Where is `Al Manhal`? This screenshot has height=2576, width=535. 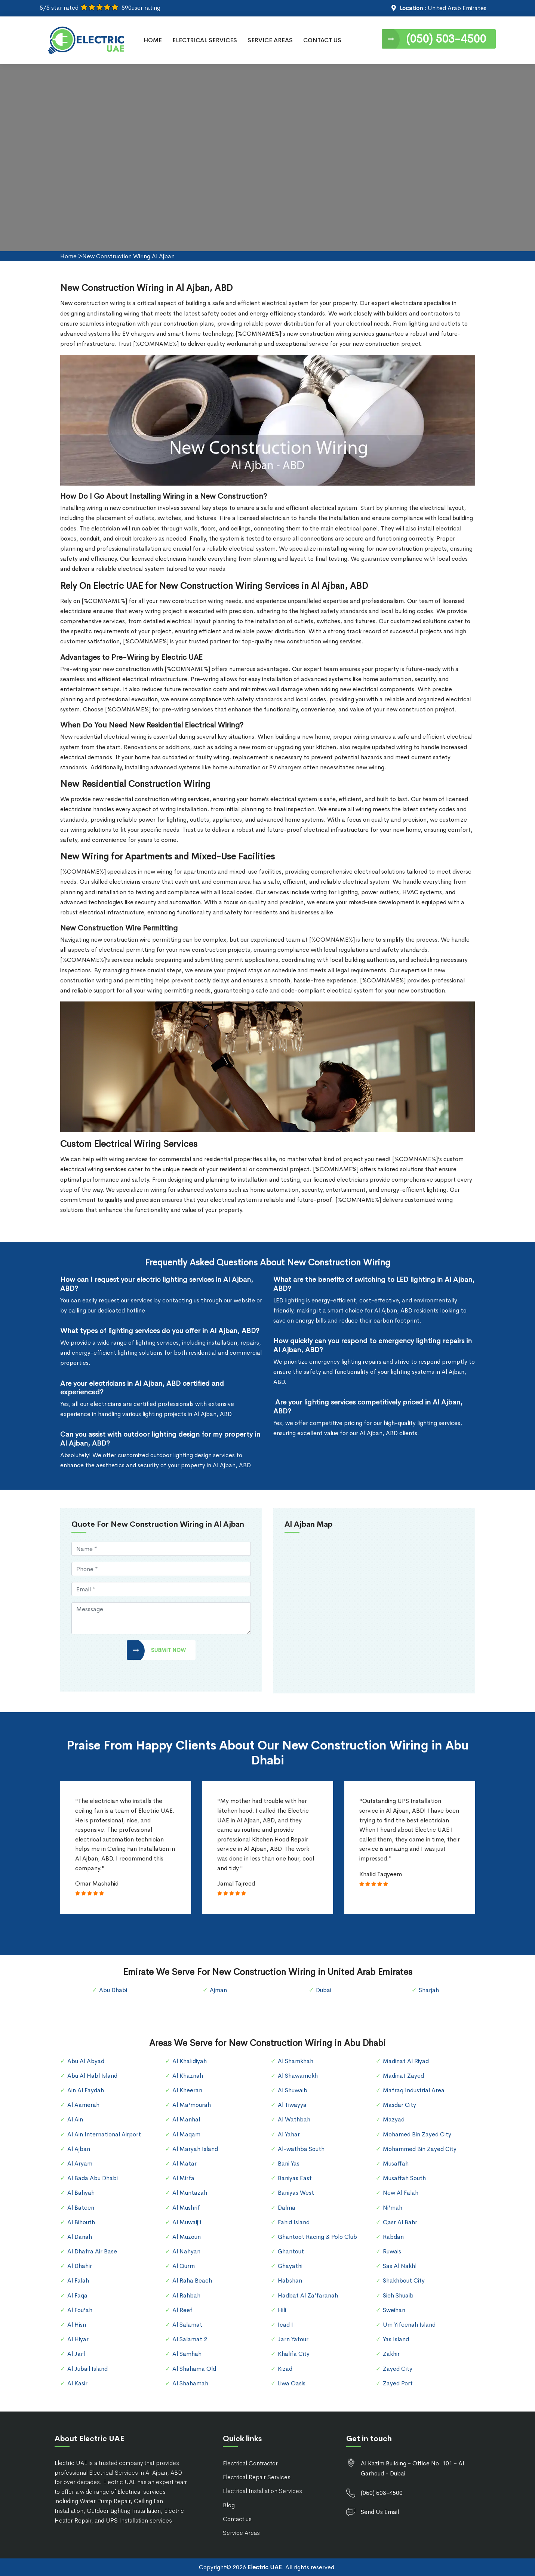
Al Manhal is located at coordinates (186, 2119).